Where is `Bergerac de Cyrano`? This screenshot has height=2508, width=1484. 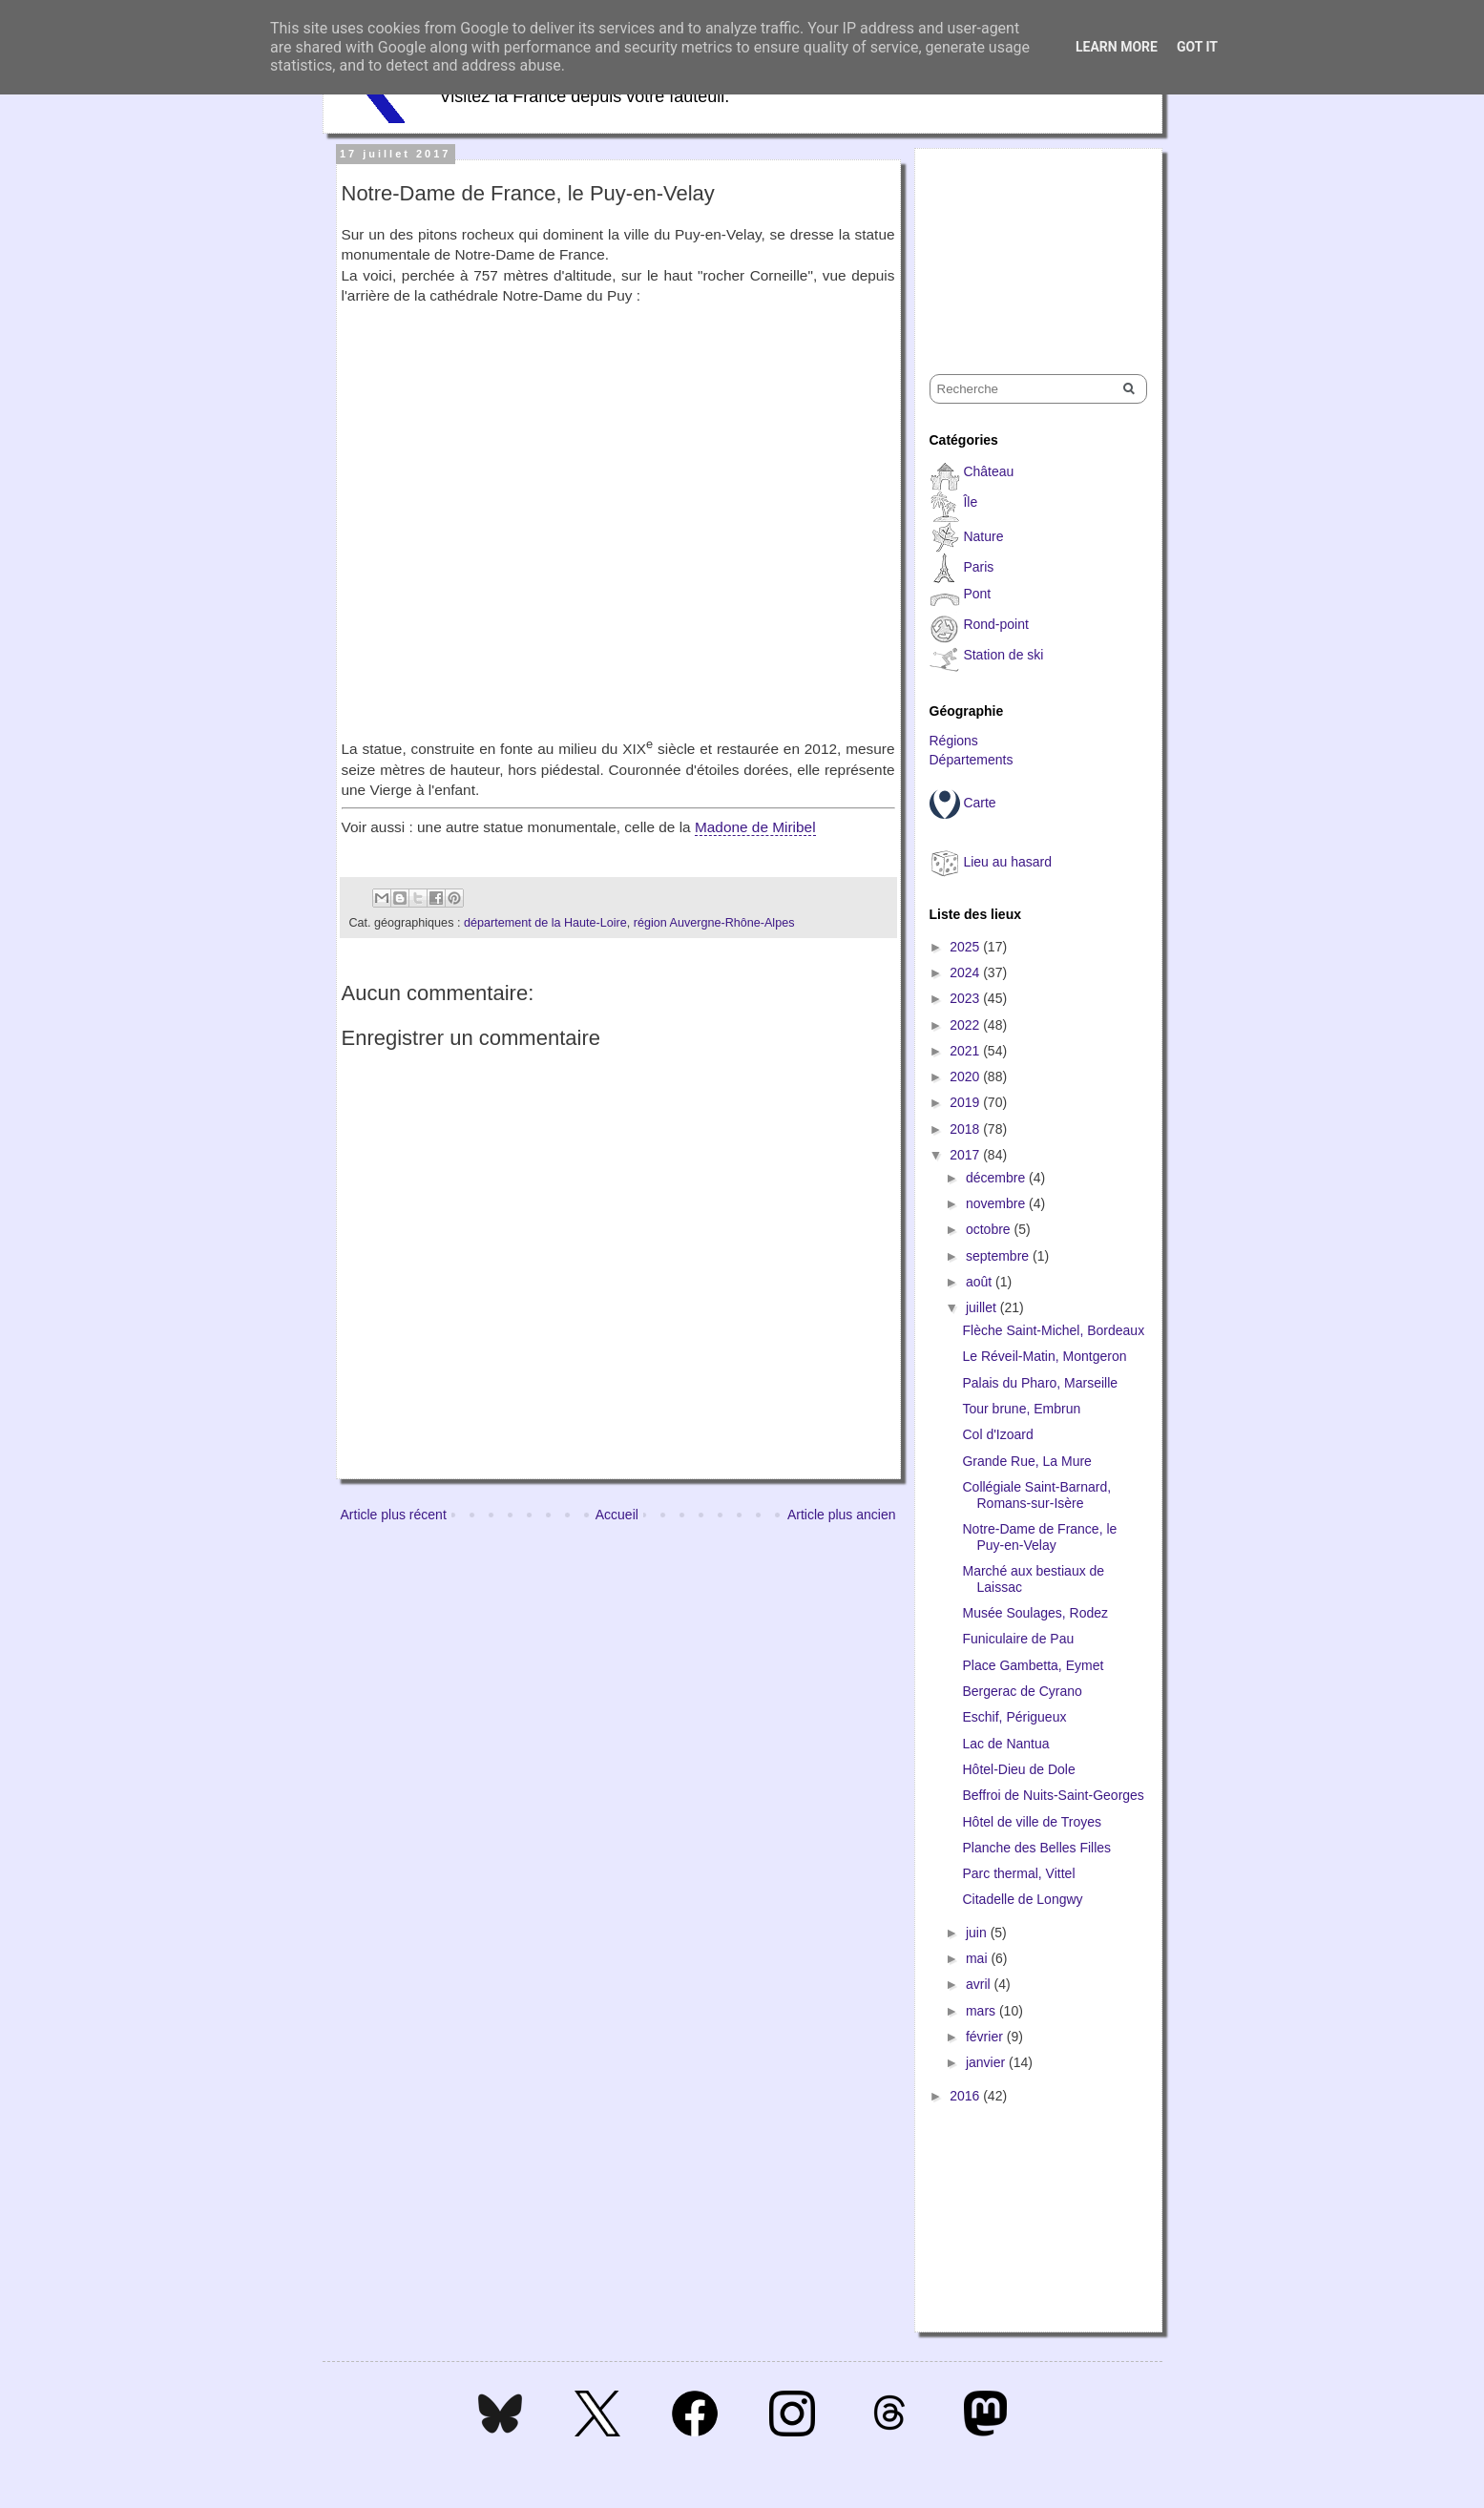
Bergerac de Cyrano is located at coordinates (1021, 1691).